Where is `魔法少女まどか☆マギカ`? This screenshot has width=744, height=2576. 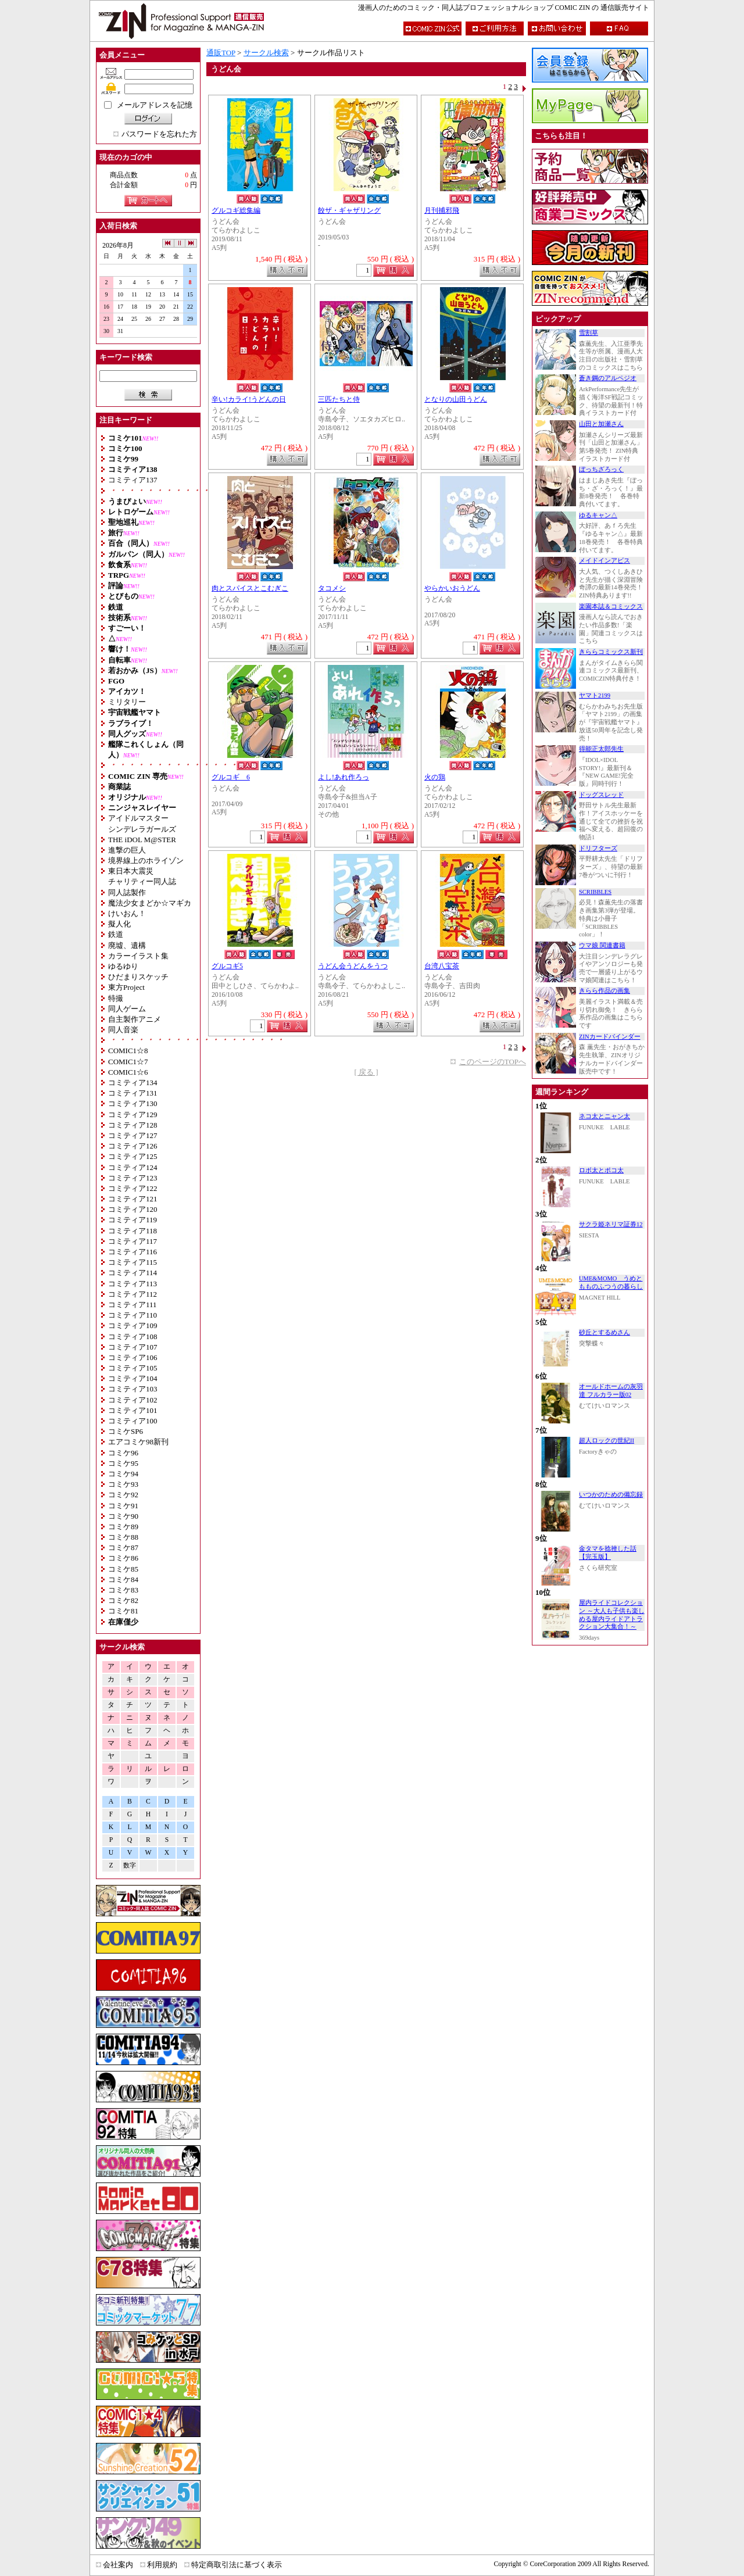
魔法少女まどか☆マギカ is located at coordinates (149, 903).